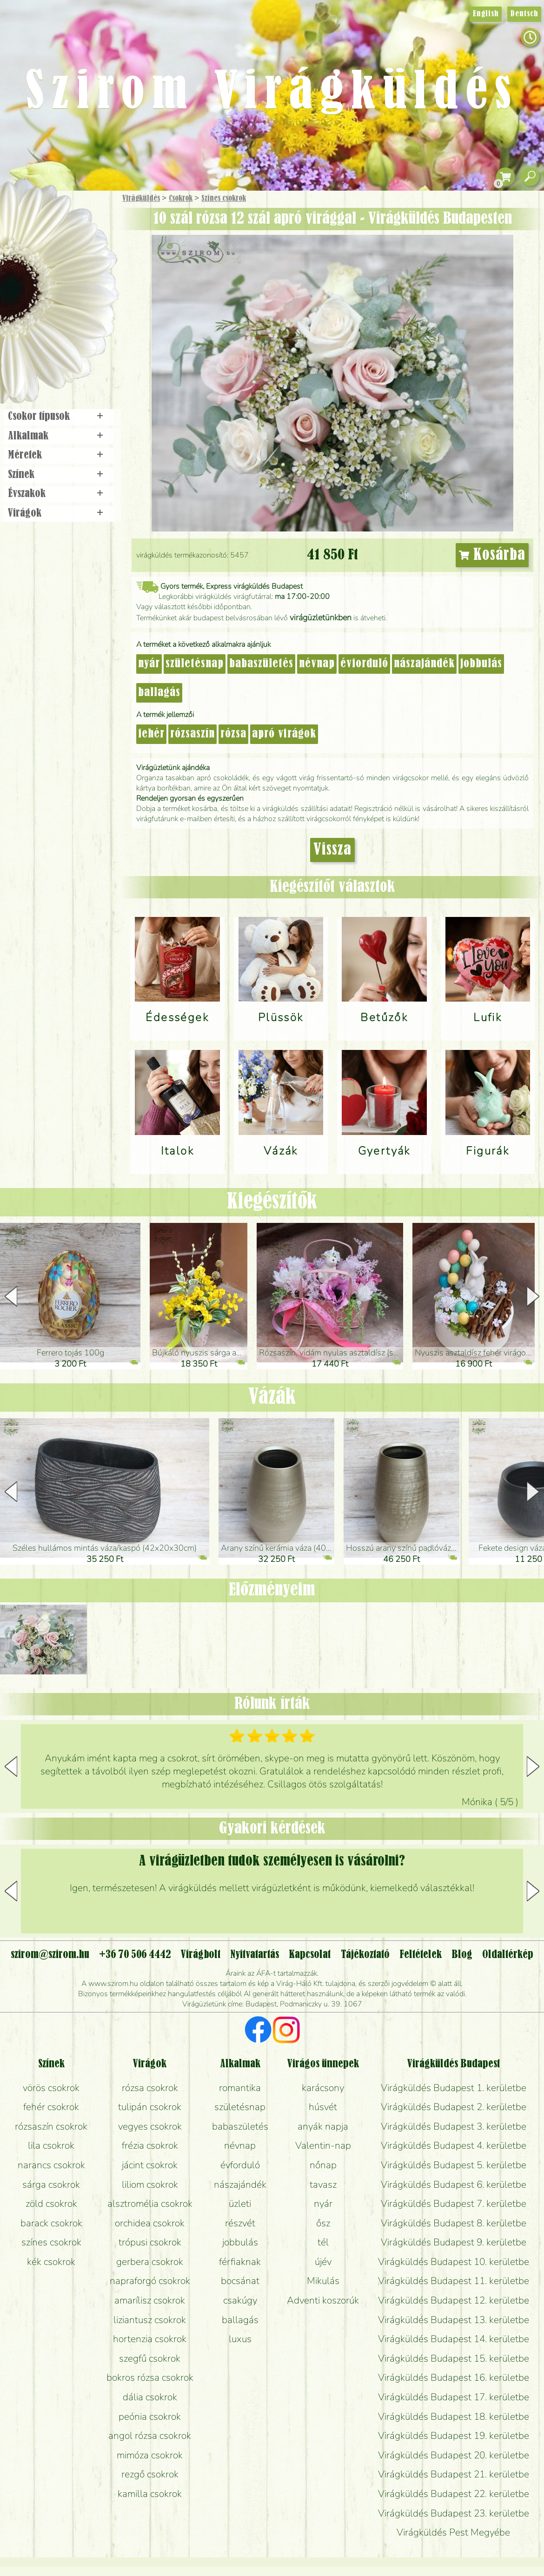 The width and height of the screenshot is (544, 2576). Describe the element at coordinates (66, 244) in the screenshot. I see `Csokor` at that location.